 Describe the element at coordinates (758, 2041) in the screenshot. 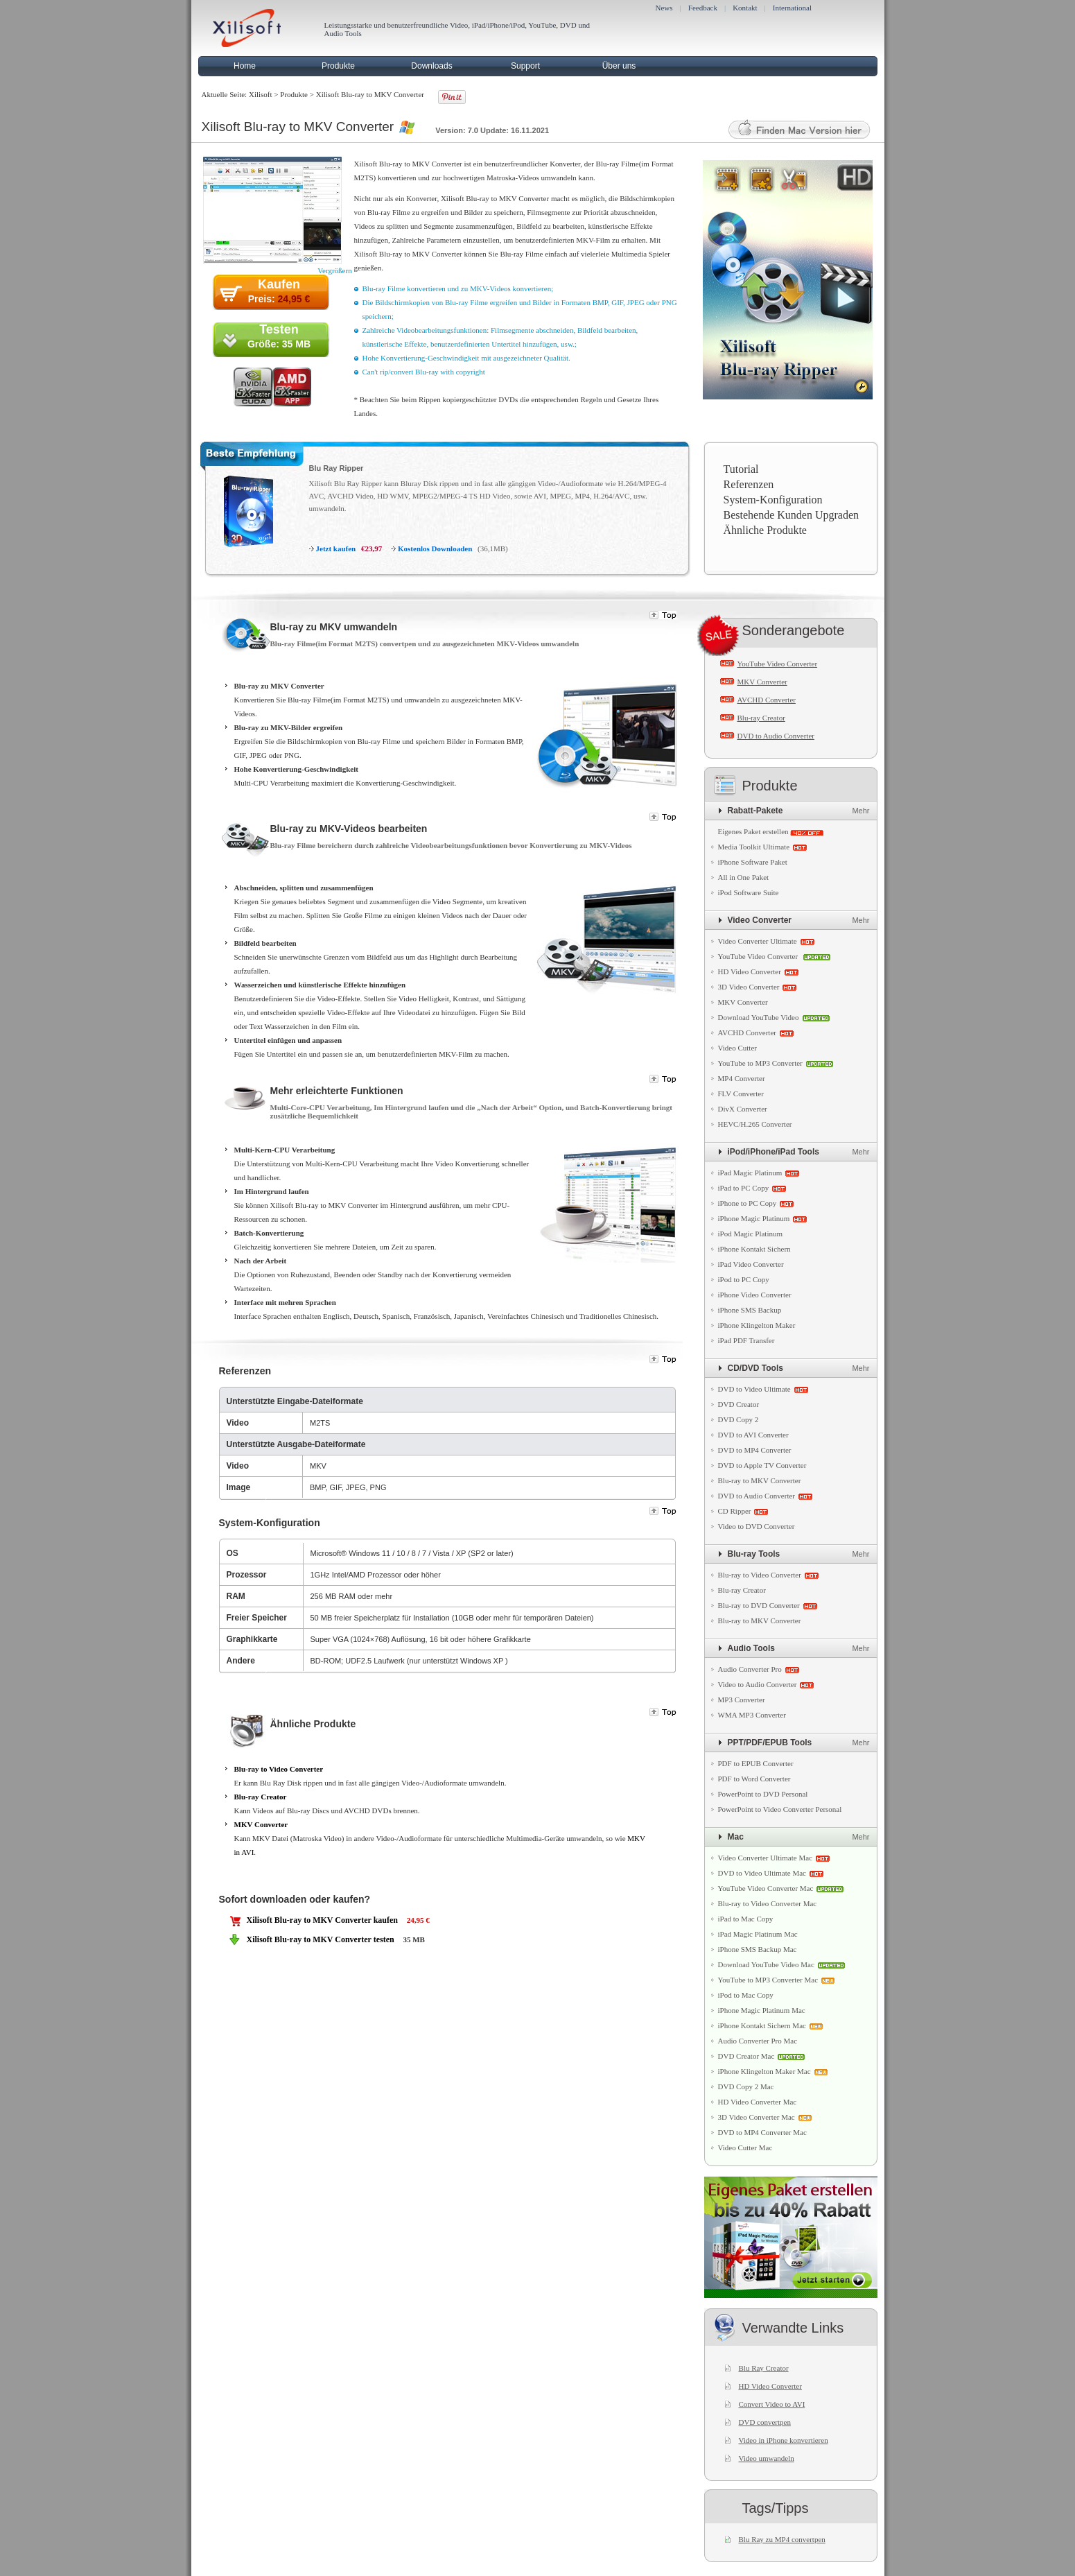

I see `Audio Converter Pro Mac` at that location.